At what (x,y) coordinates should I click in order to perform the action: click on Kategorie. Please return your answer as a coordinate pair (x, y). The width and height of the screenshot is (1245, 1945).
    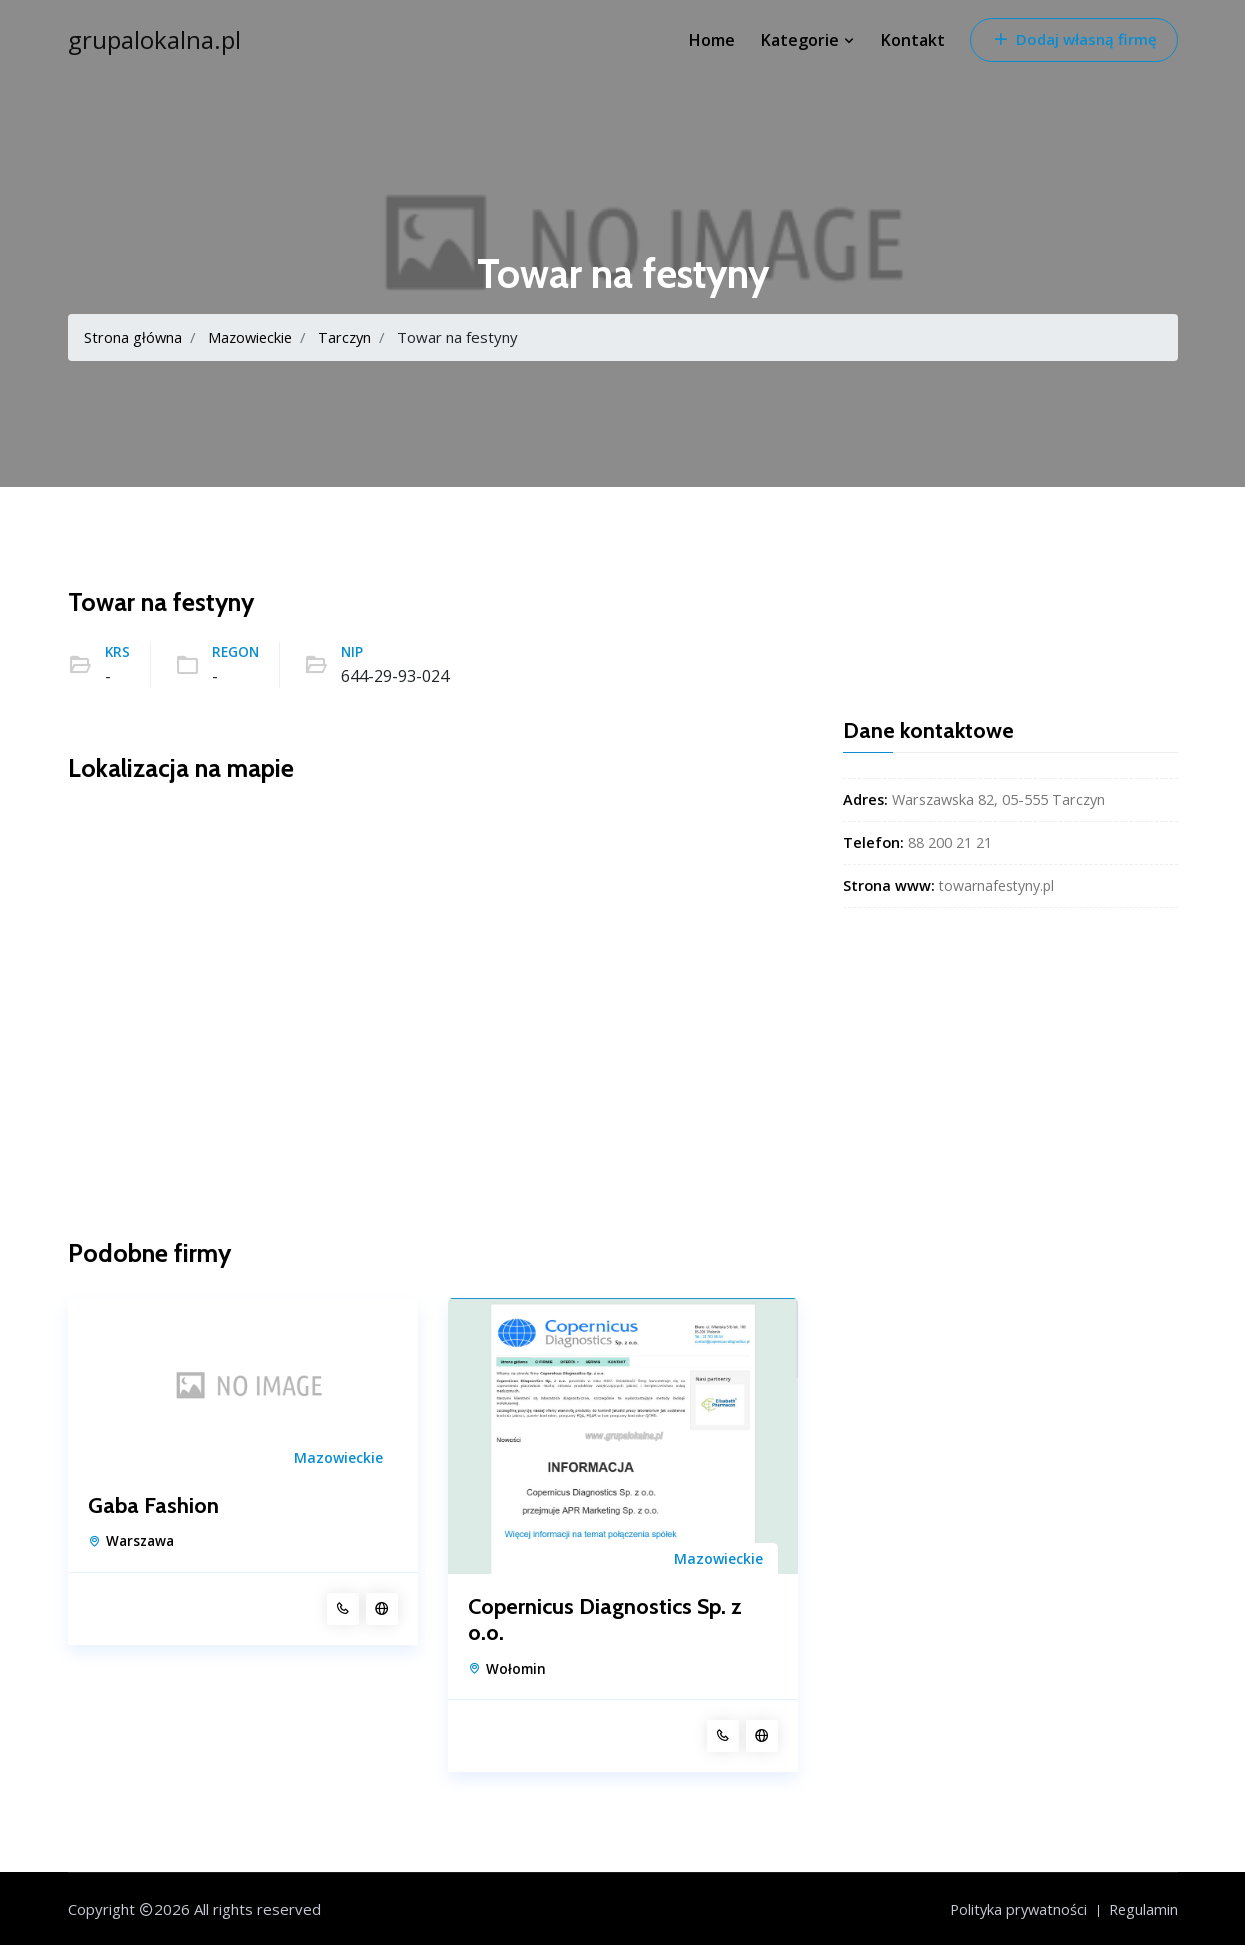
    Looking at the image, I should click on (808, 40).